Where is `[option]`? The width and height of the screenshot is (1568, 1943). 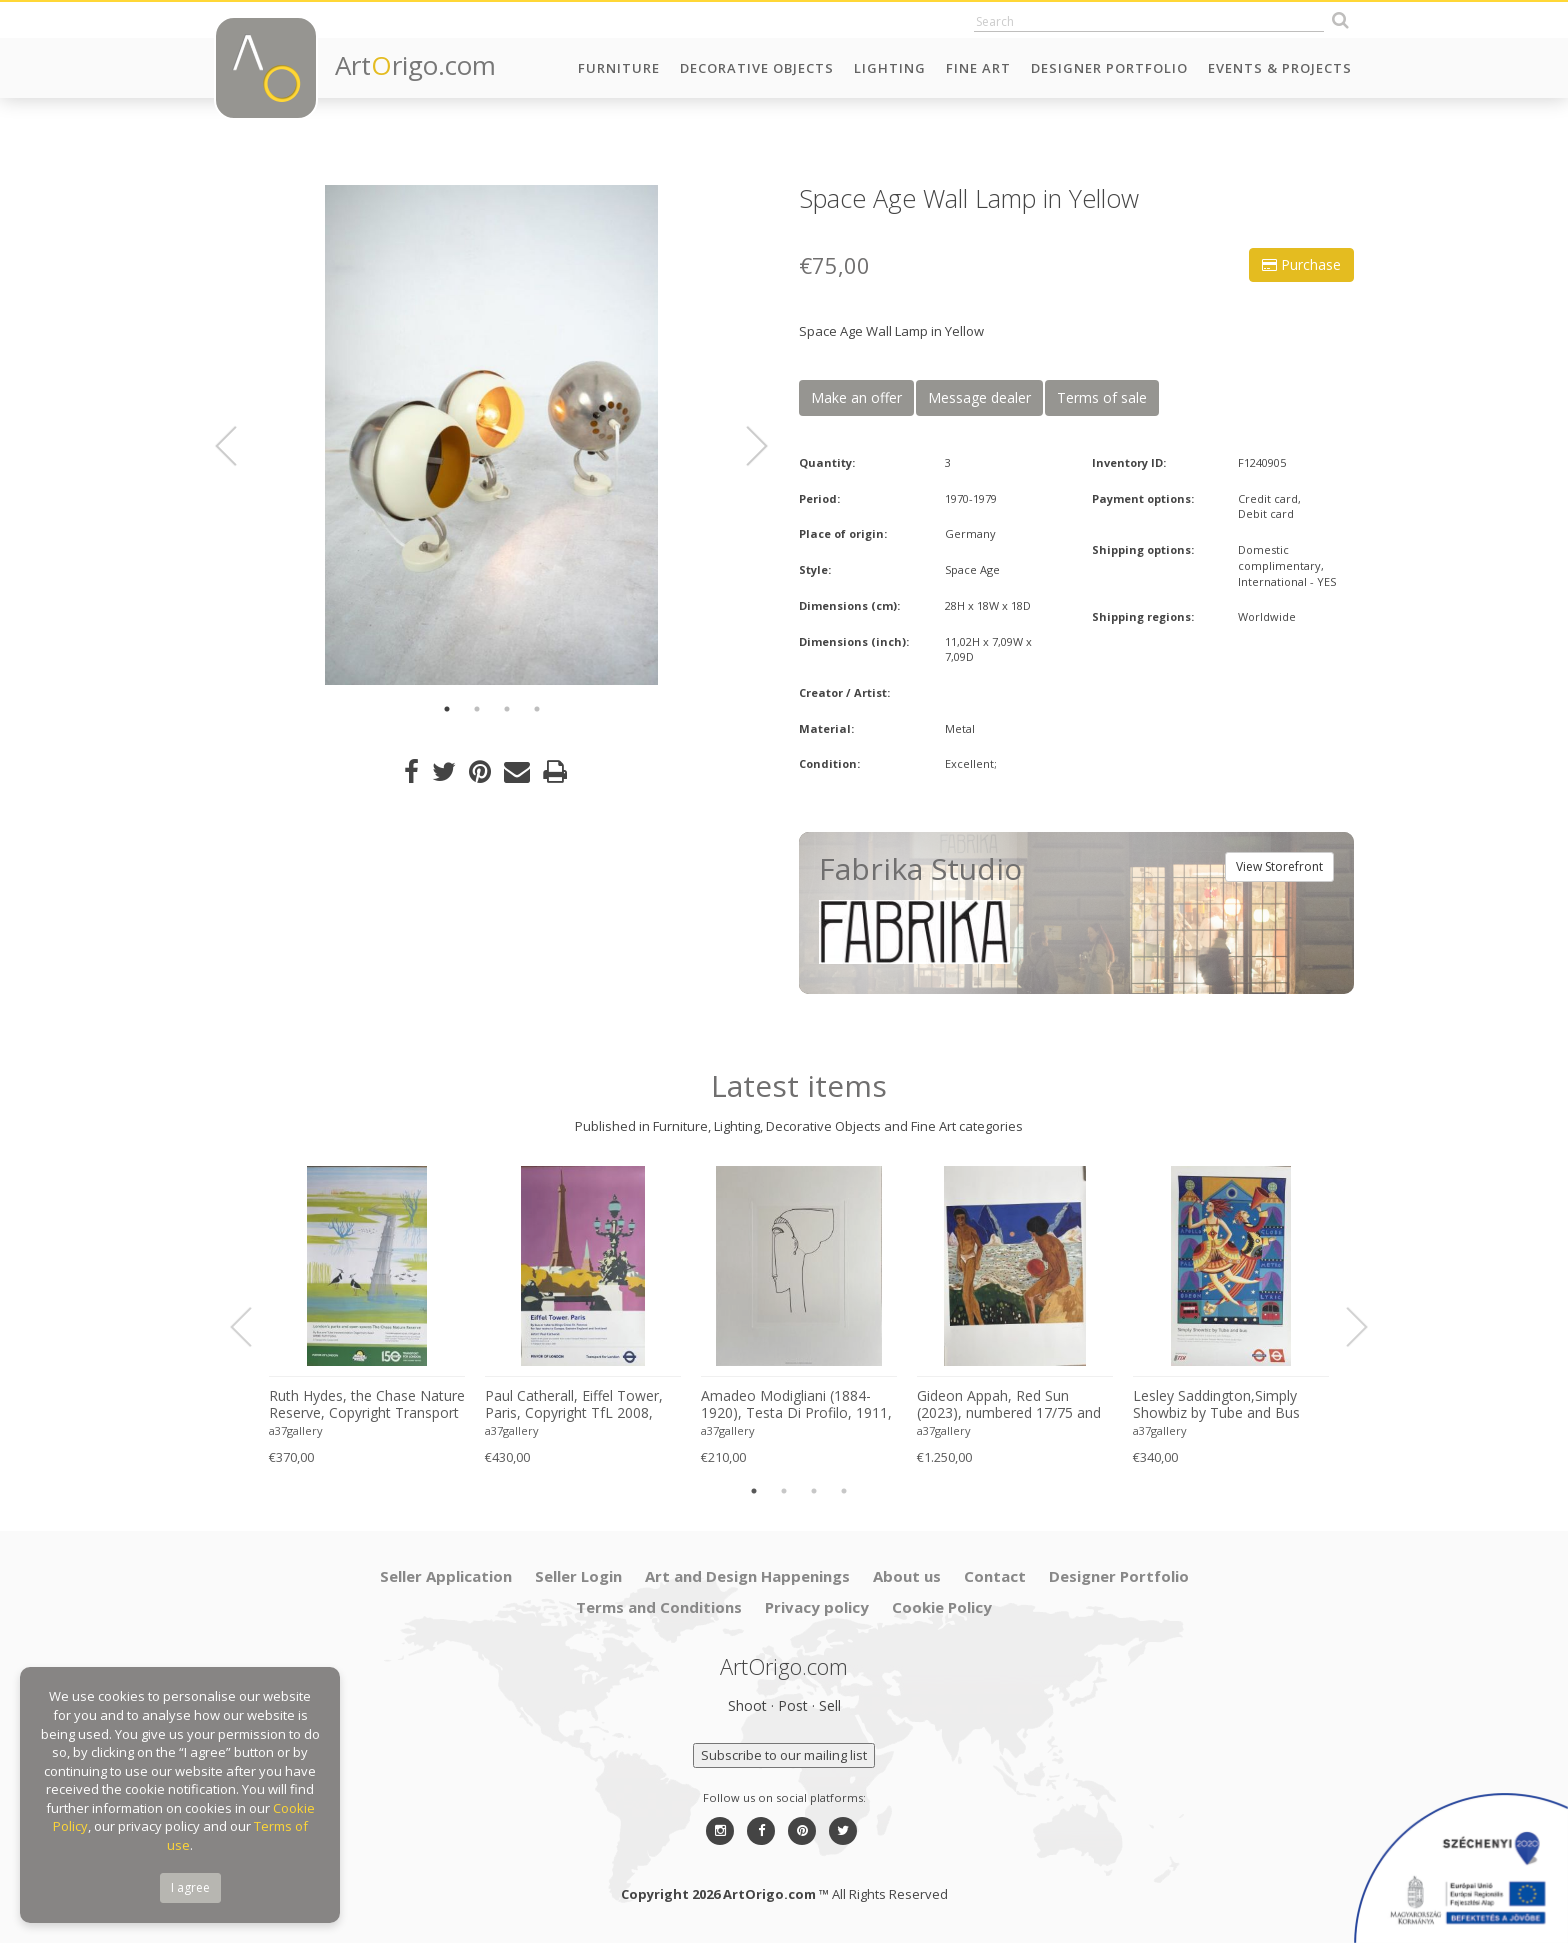
[option] is located at coordinates (491, 435).